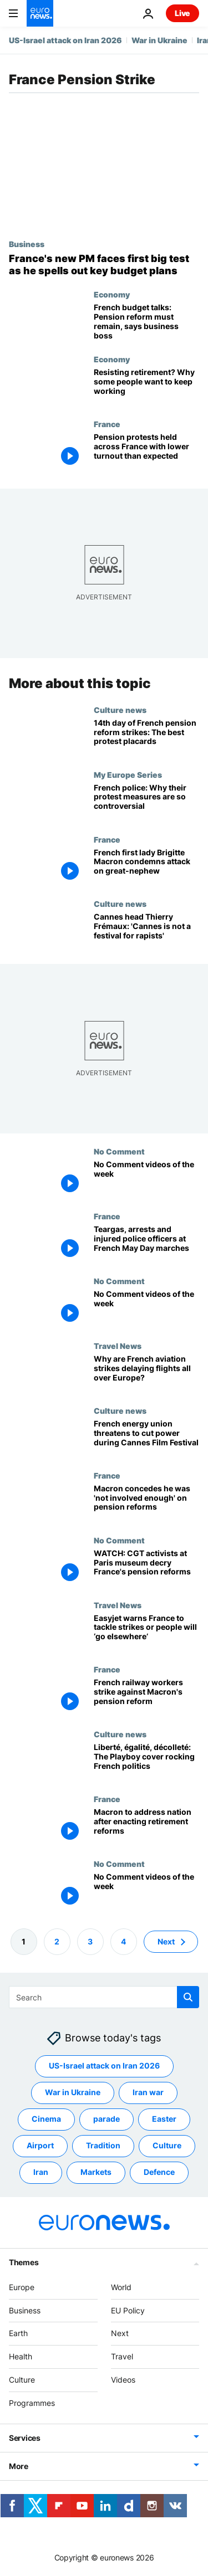 This screenshot has height=2576, width=208. Describe the element at coordinates (164, 2118) in the screenshot. I see `Easter [See more articles from the Easter tag]` at that location.